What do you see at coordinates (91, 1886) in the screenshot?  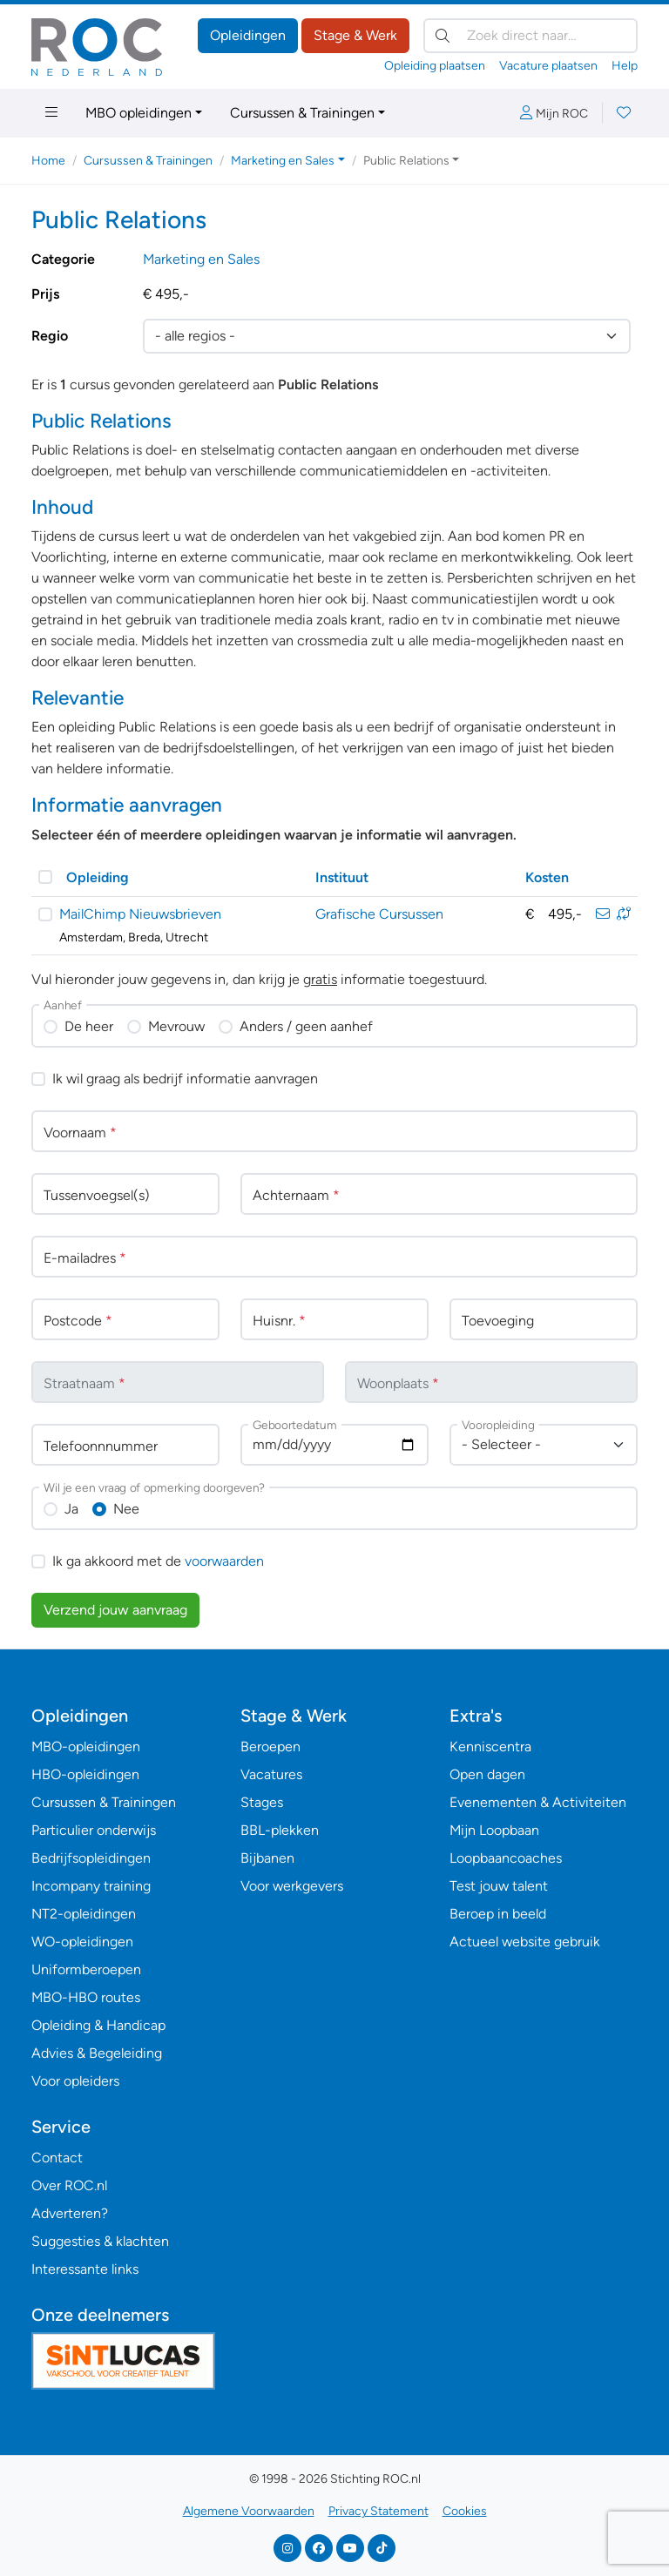 I see `Incompany training` at bounding box center [91, 1886].